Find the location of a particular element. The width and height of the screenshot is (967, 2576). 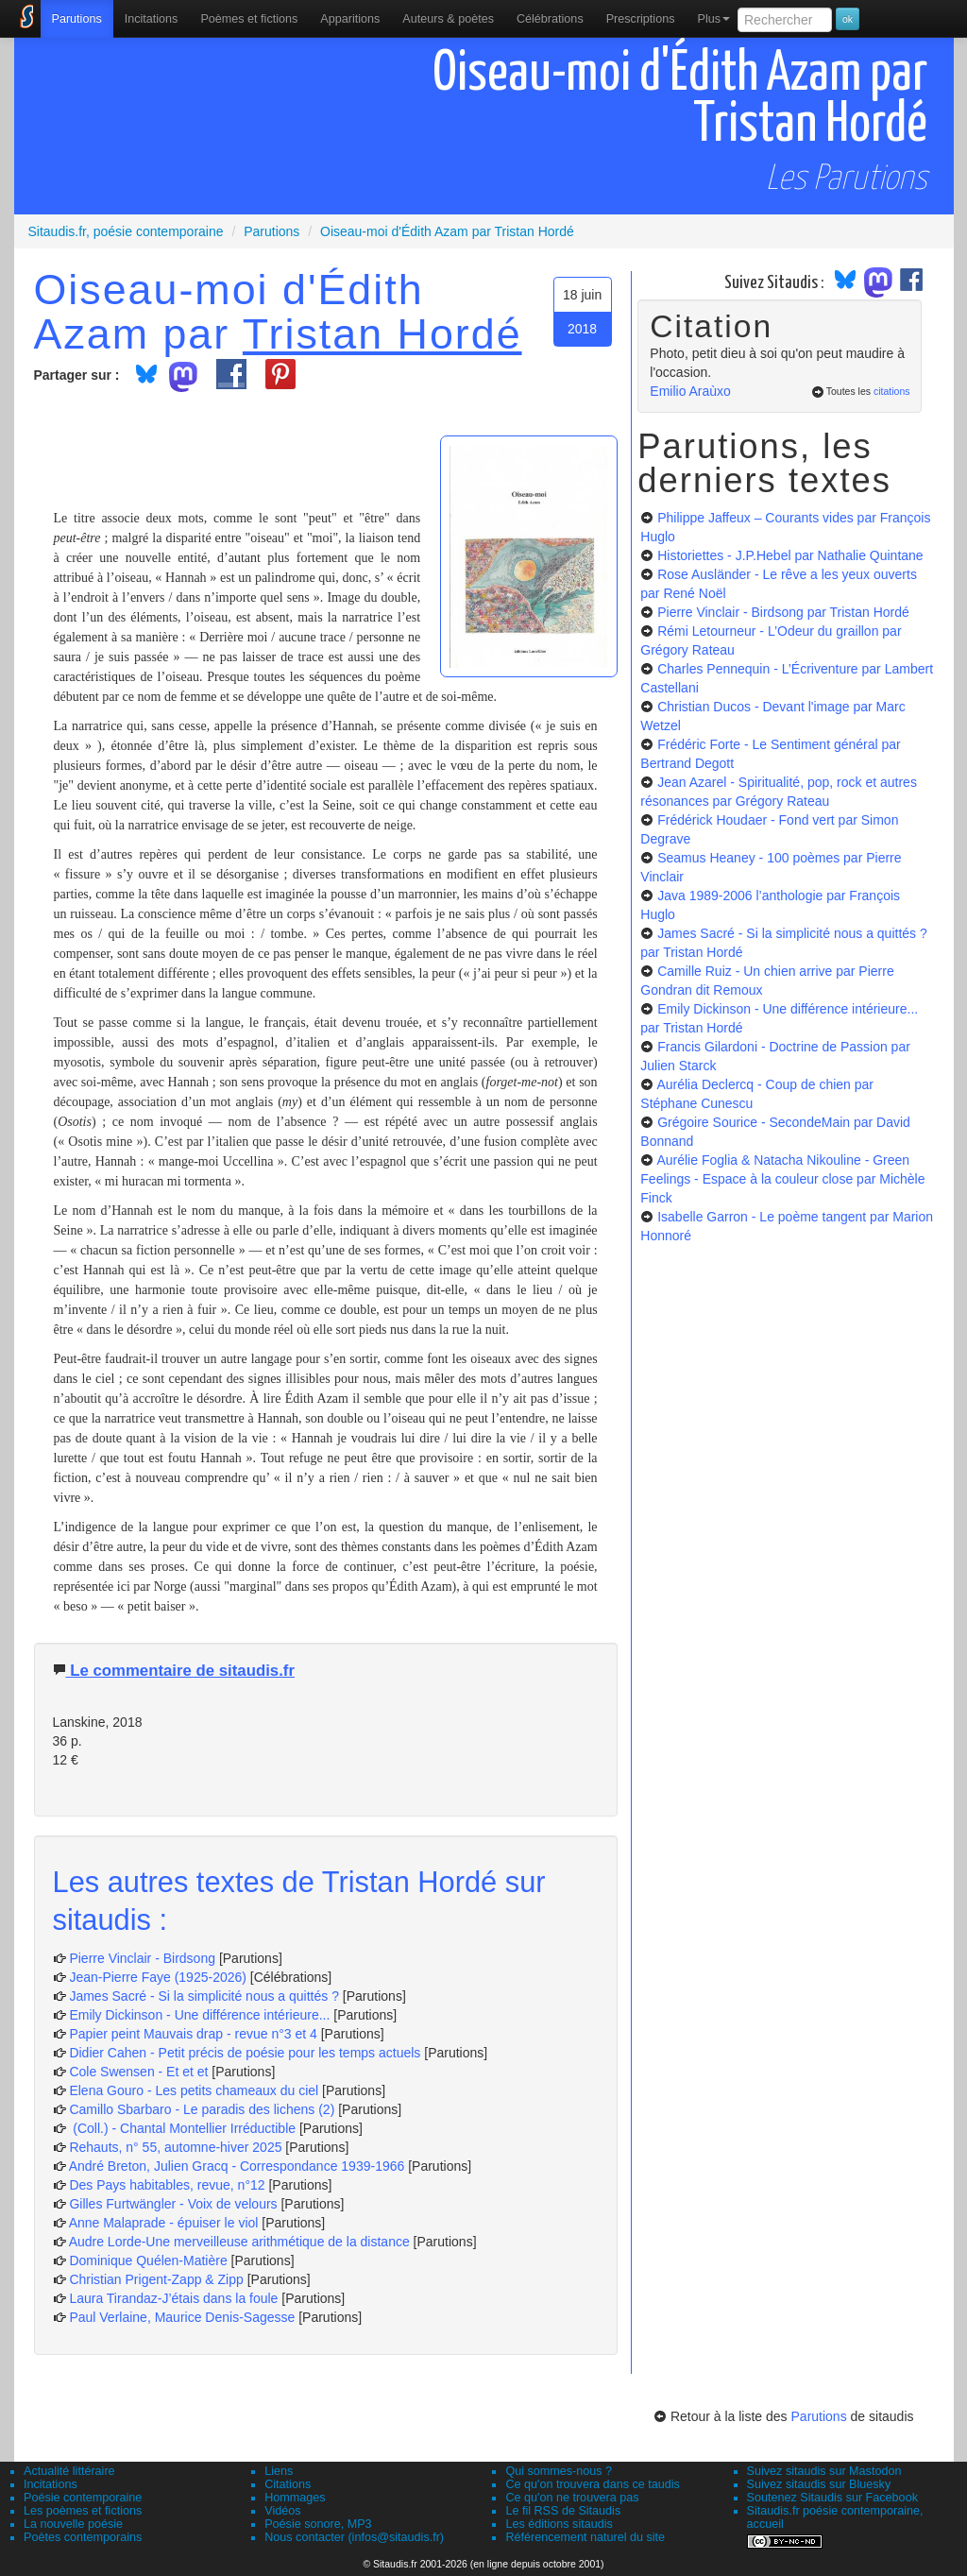

Le fil RSS de Sitaudis is located at coordinates (562, 2510).